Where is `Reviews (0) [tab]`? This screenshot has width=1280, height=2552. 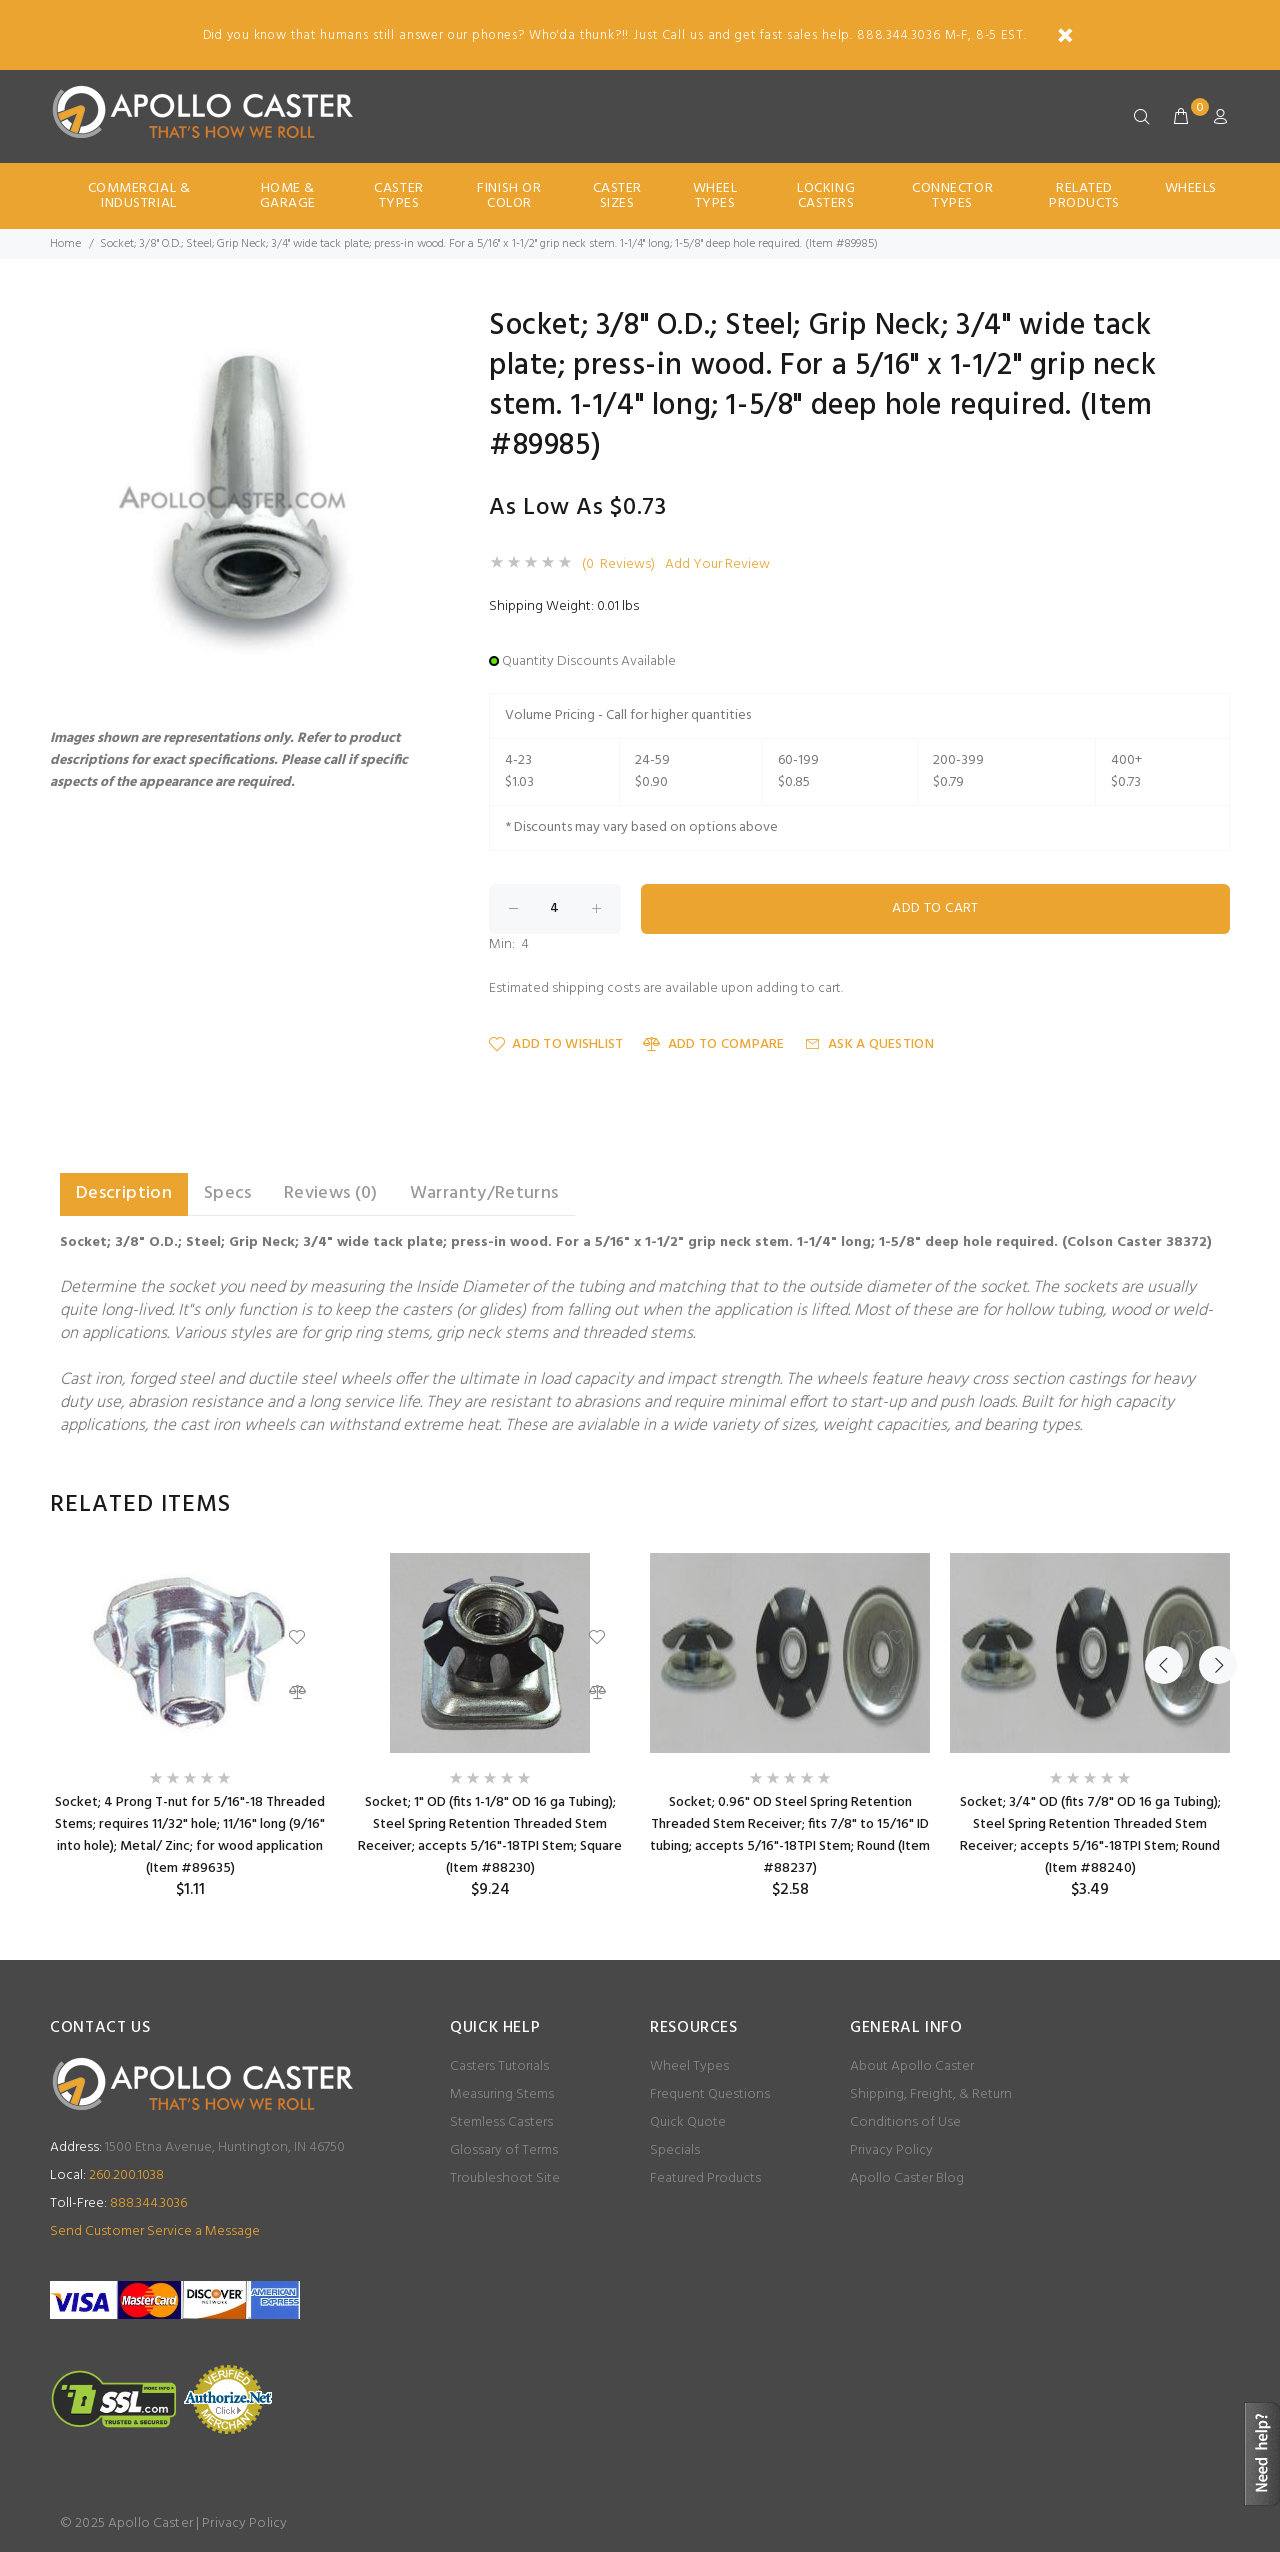
Reviews (0) [tab] is located at coordinates (331, 1193).